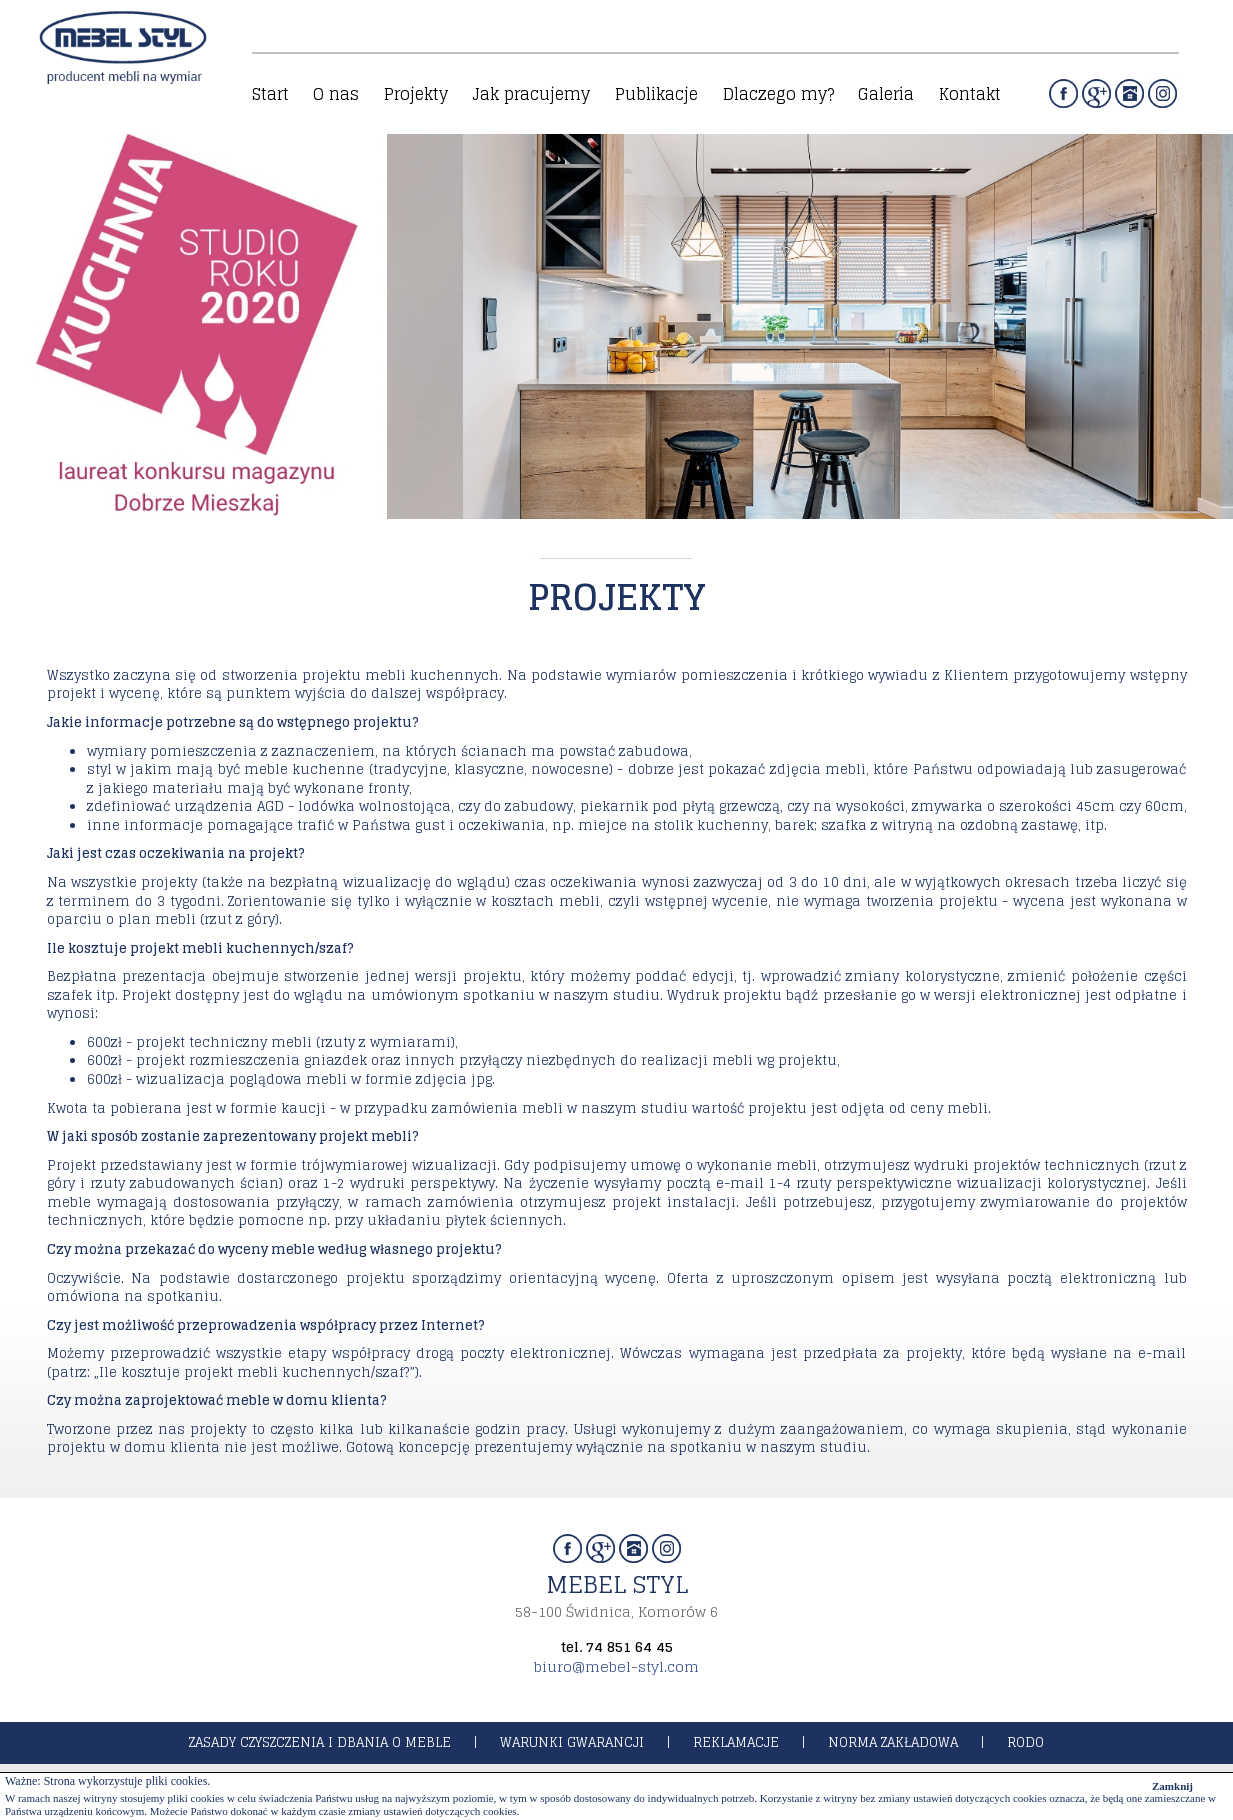 The image size is (1233, 1820). What do you see at coordinates (893, 1742) in the screenshot?
I see `norma zakładowa` at bounding box center [893, 1742].